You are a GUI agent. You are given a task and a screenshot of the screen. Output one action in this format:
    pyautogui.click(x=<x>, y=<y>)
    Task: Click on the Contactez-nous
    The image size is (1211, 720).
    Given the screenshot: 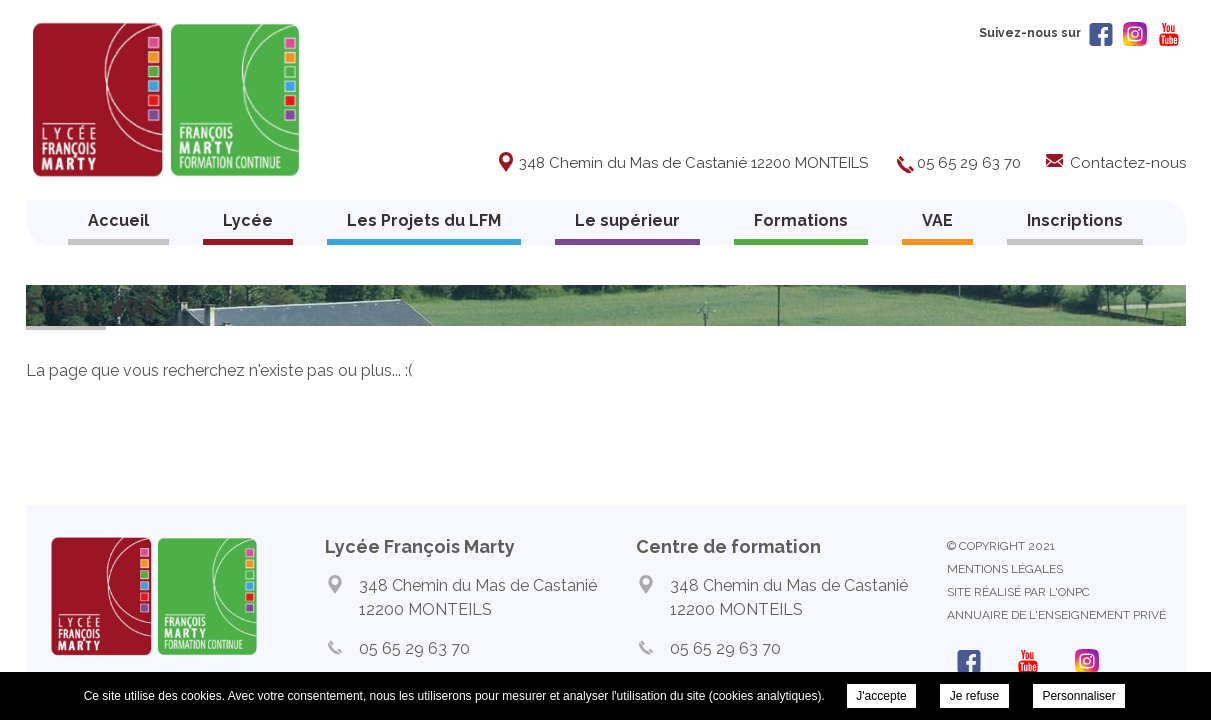 What is the action you would take?
    pyautogui.click(x=1128, y=163)
    